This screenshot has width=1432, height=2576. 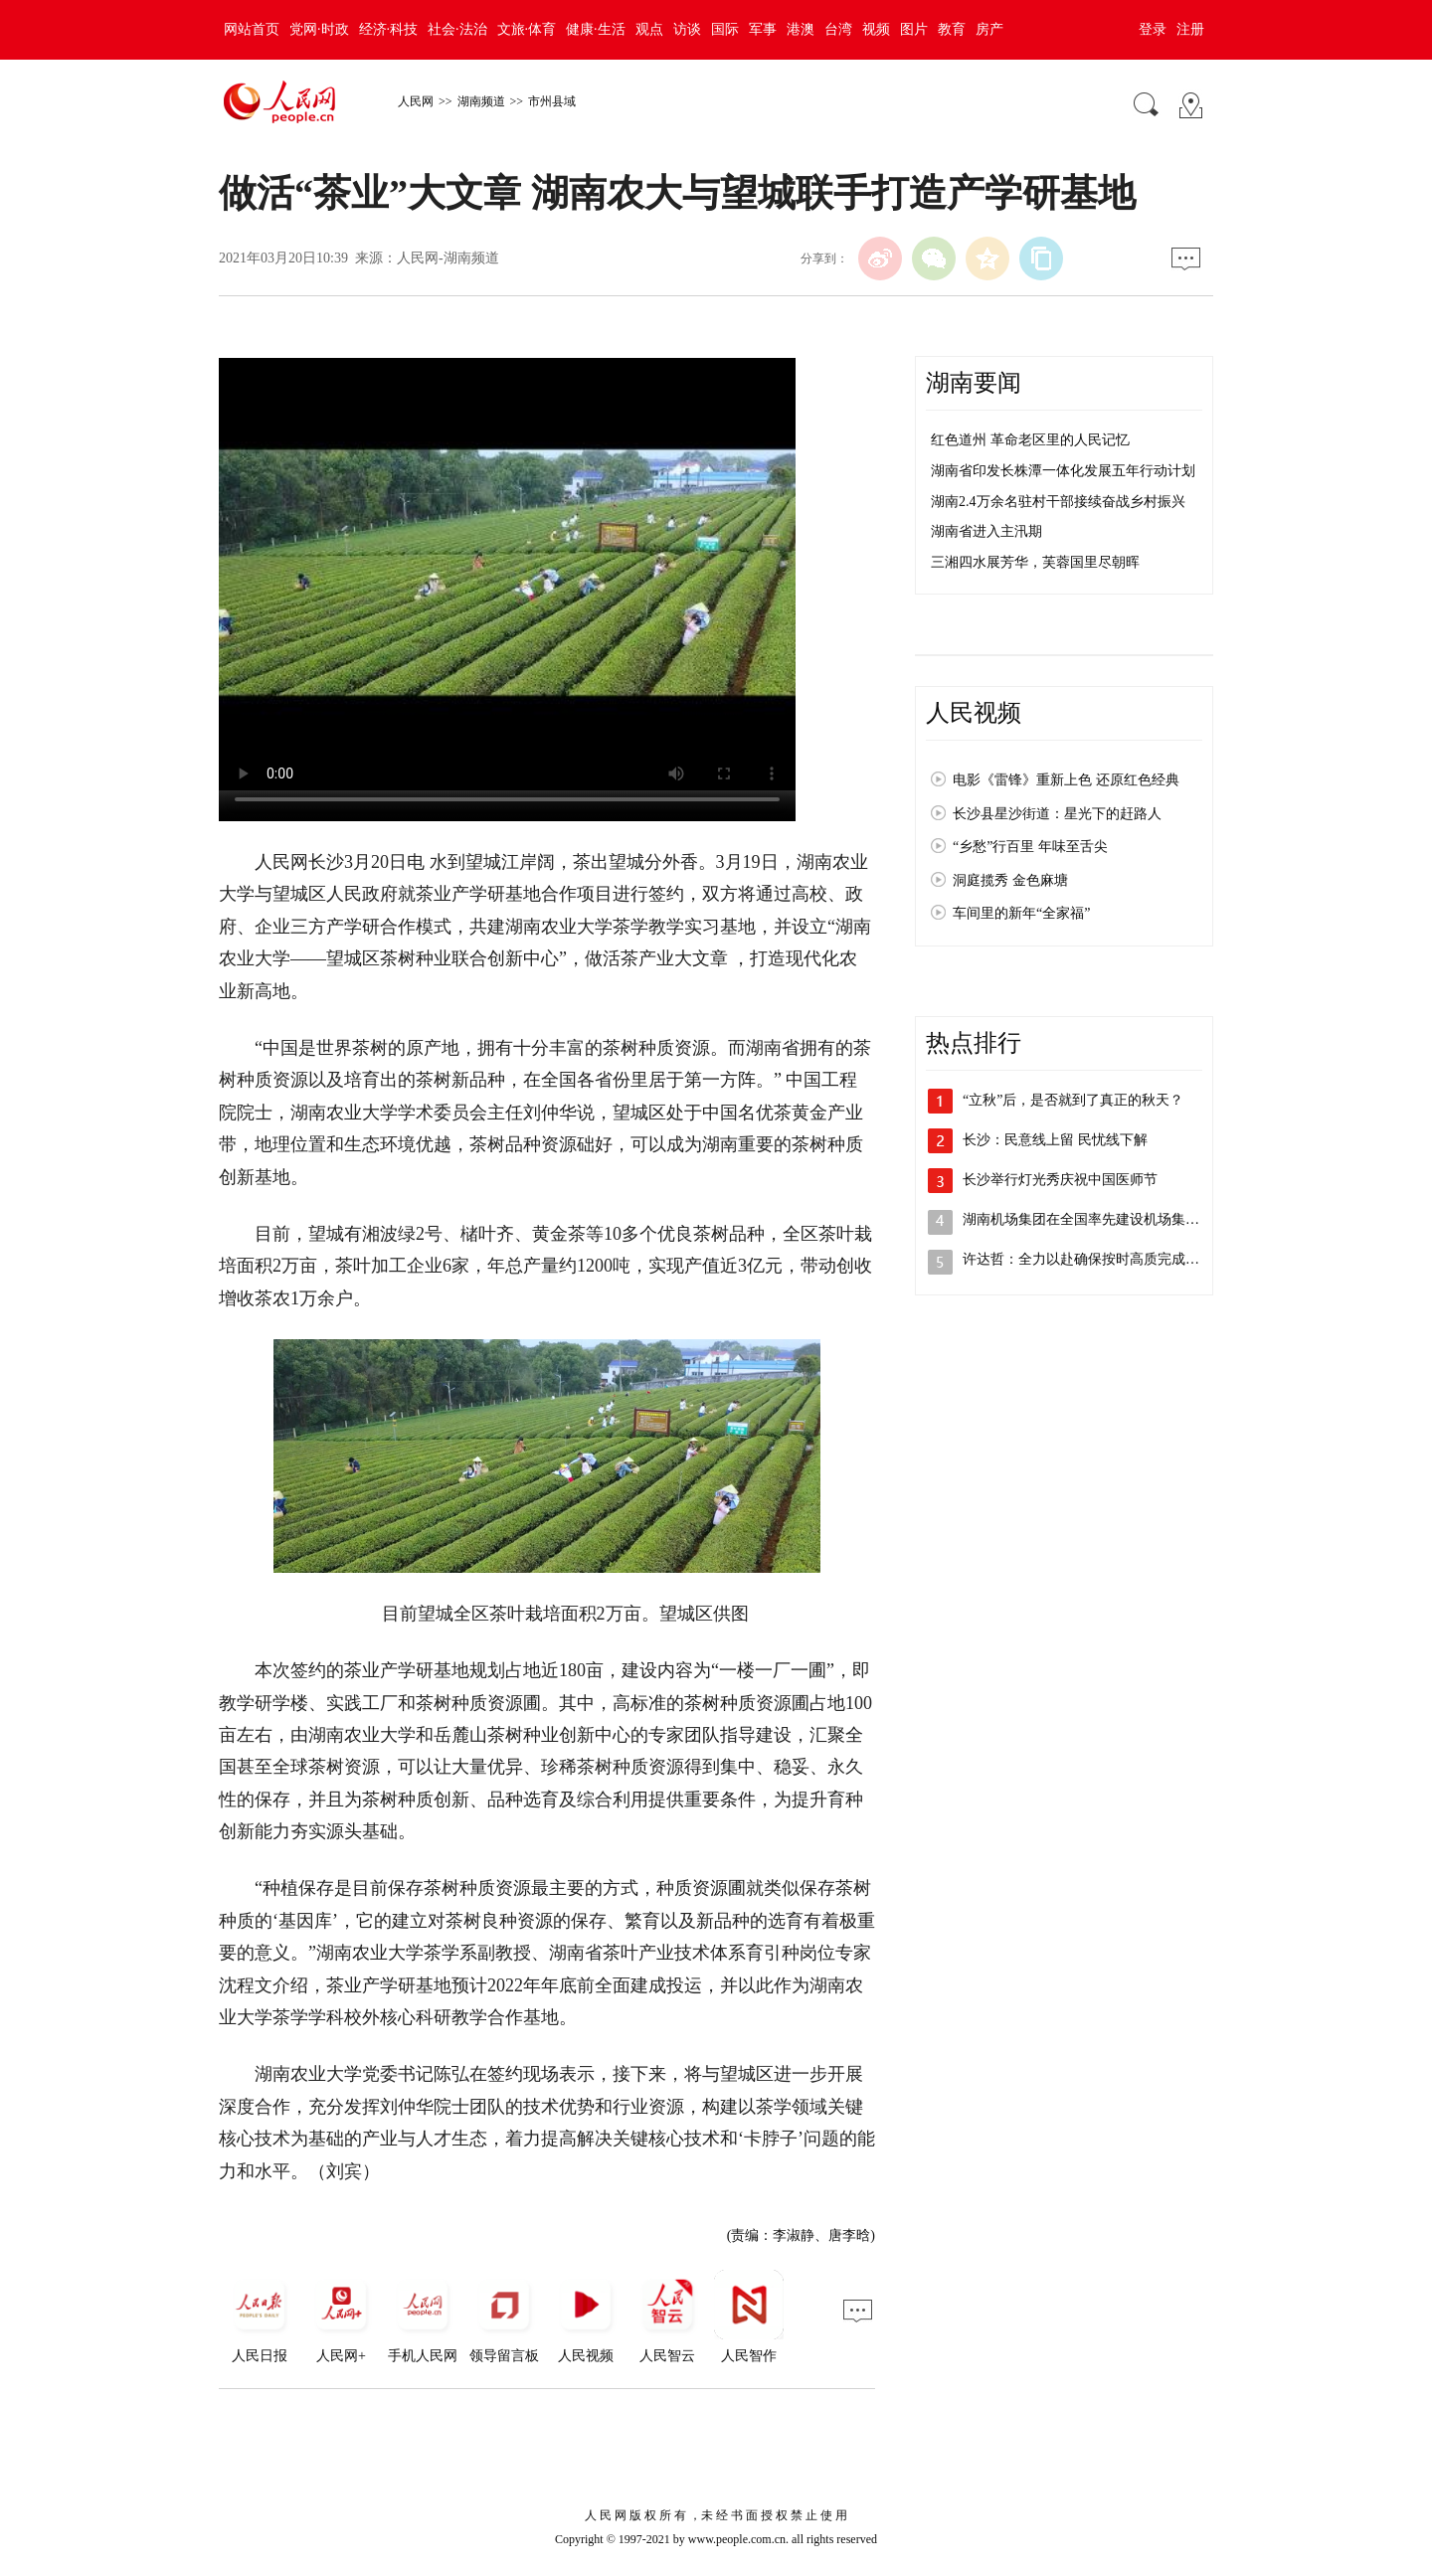 What do you see at coordinates (1063, 470) in the screenshot?
I see `湖南省印发长株潭一体化发展五年行动计划` at bounding box center [1063, 470].